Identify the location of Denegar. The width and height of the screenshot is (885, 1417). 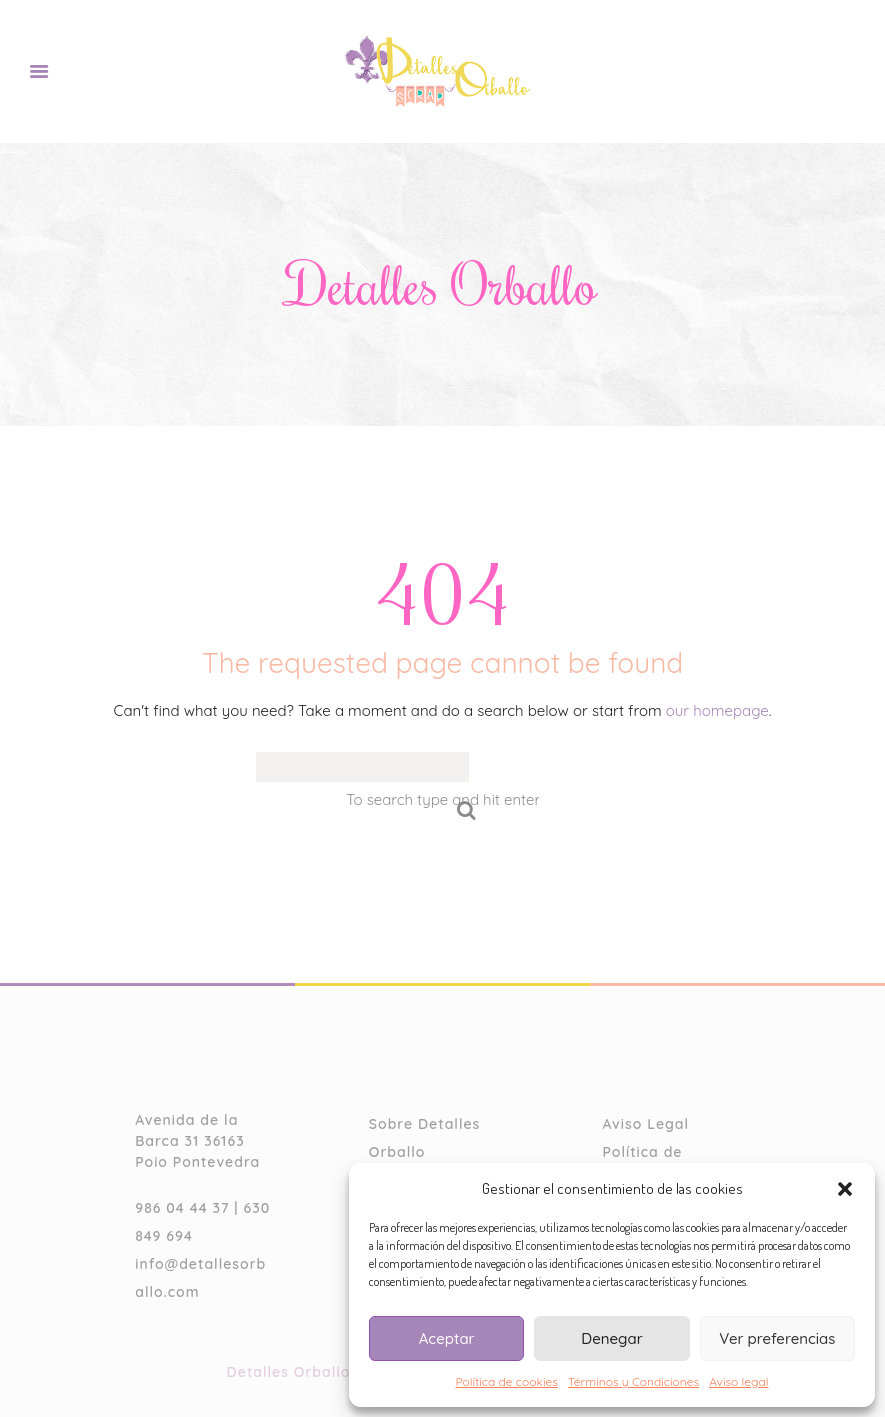
(611, 1338).